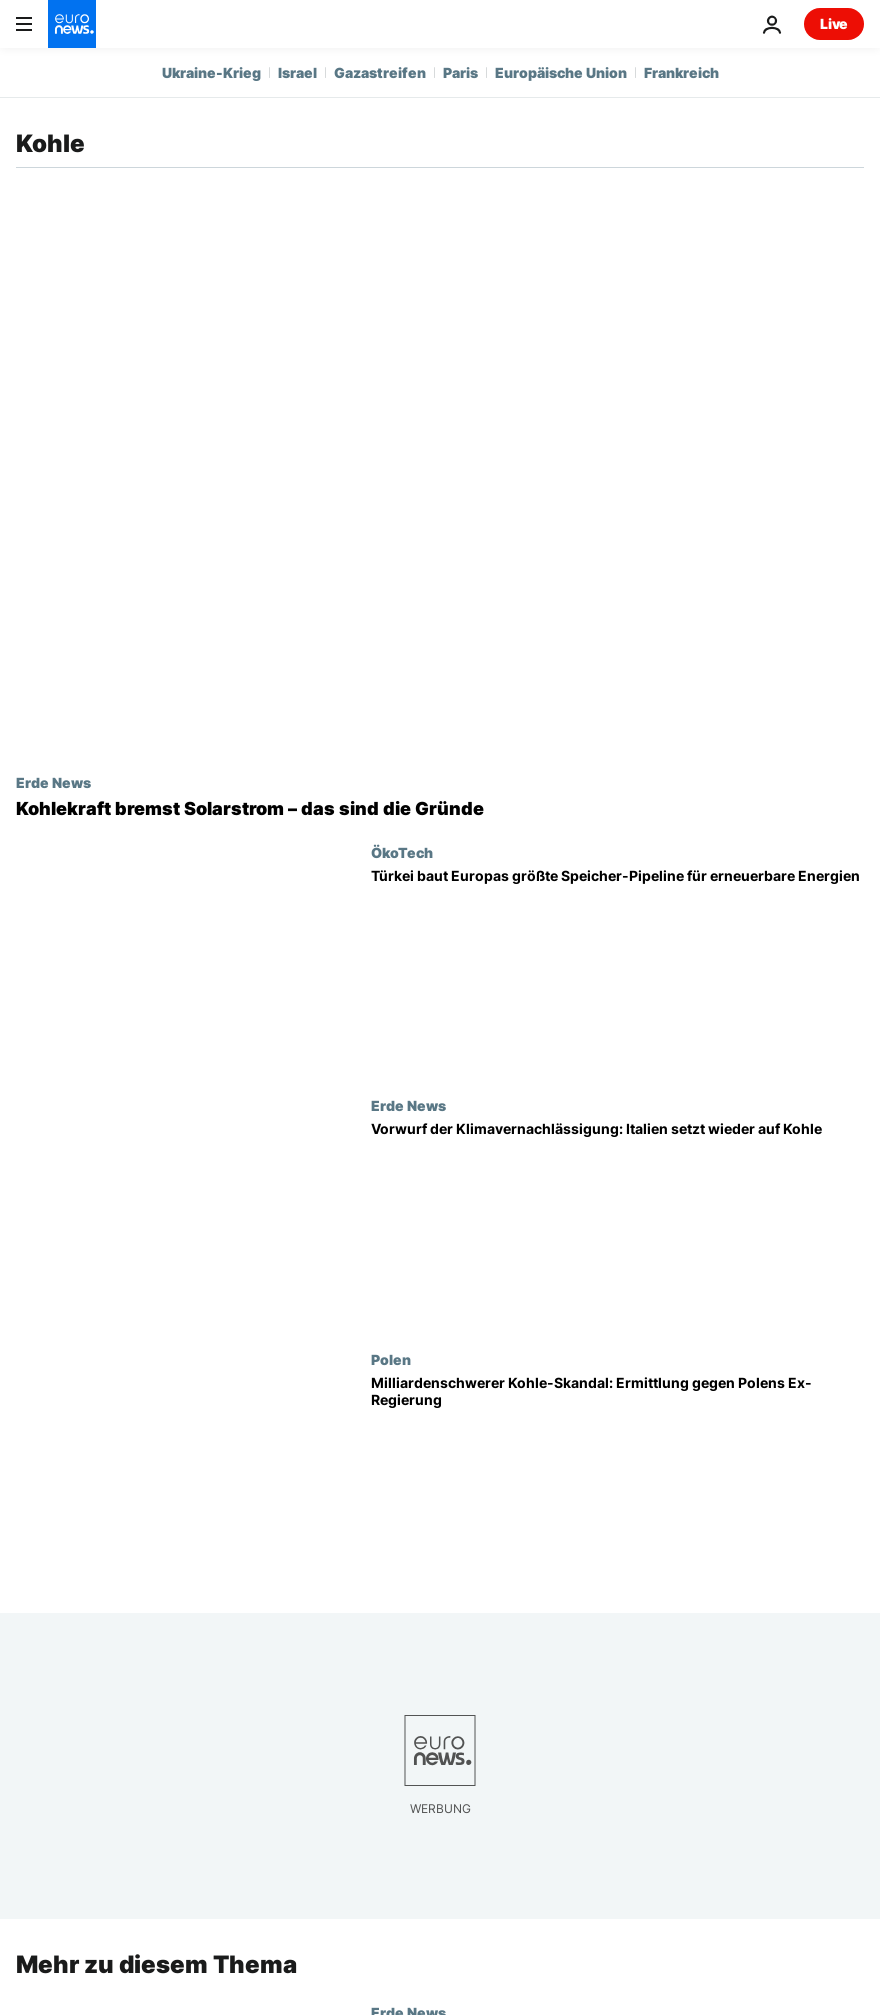 Image resolution: width=880 pixels, height=2015 pixels. Describe the element at coordinates (561, 72) in the screenshot. I see `Europäische Union` at that location.